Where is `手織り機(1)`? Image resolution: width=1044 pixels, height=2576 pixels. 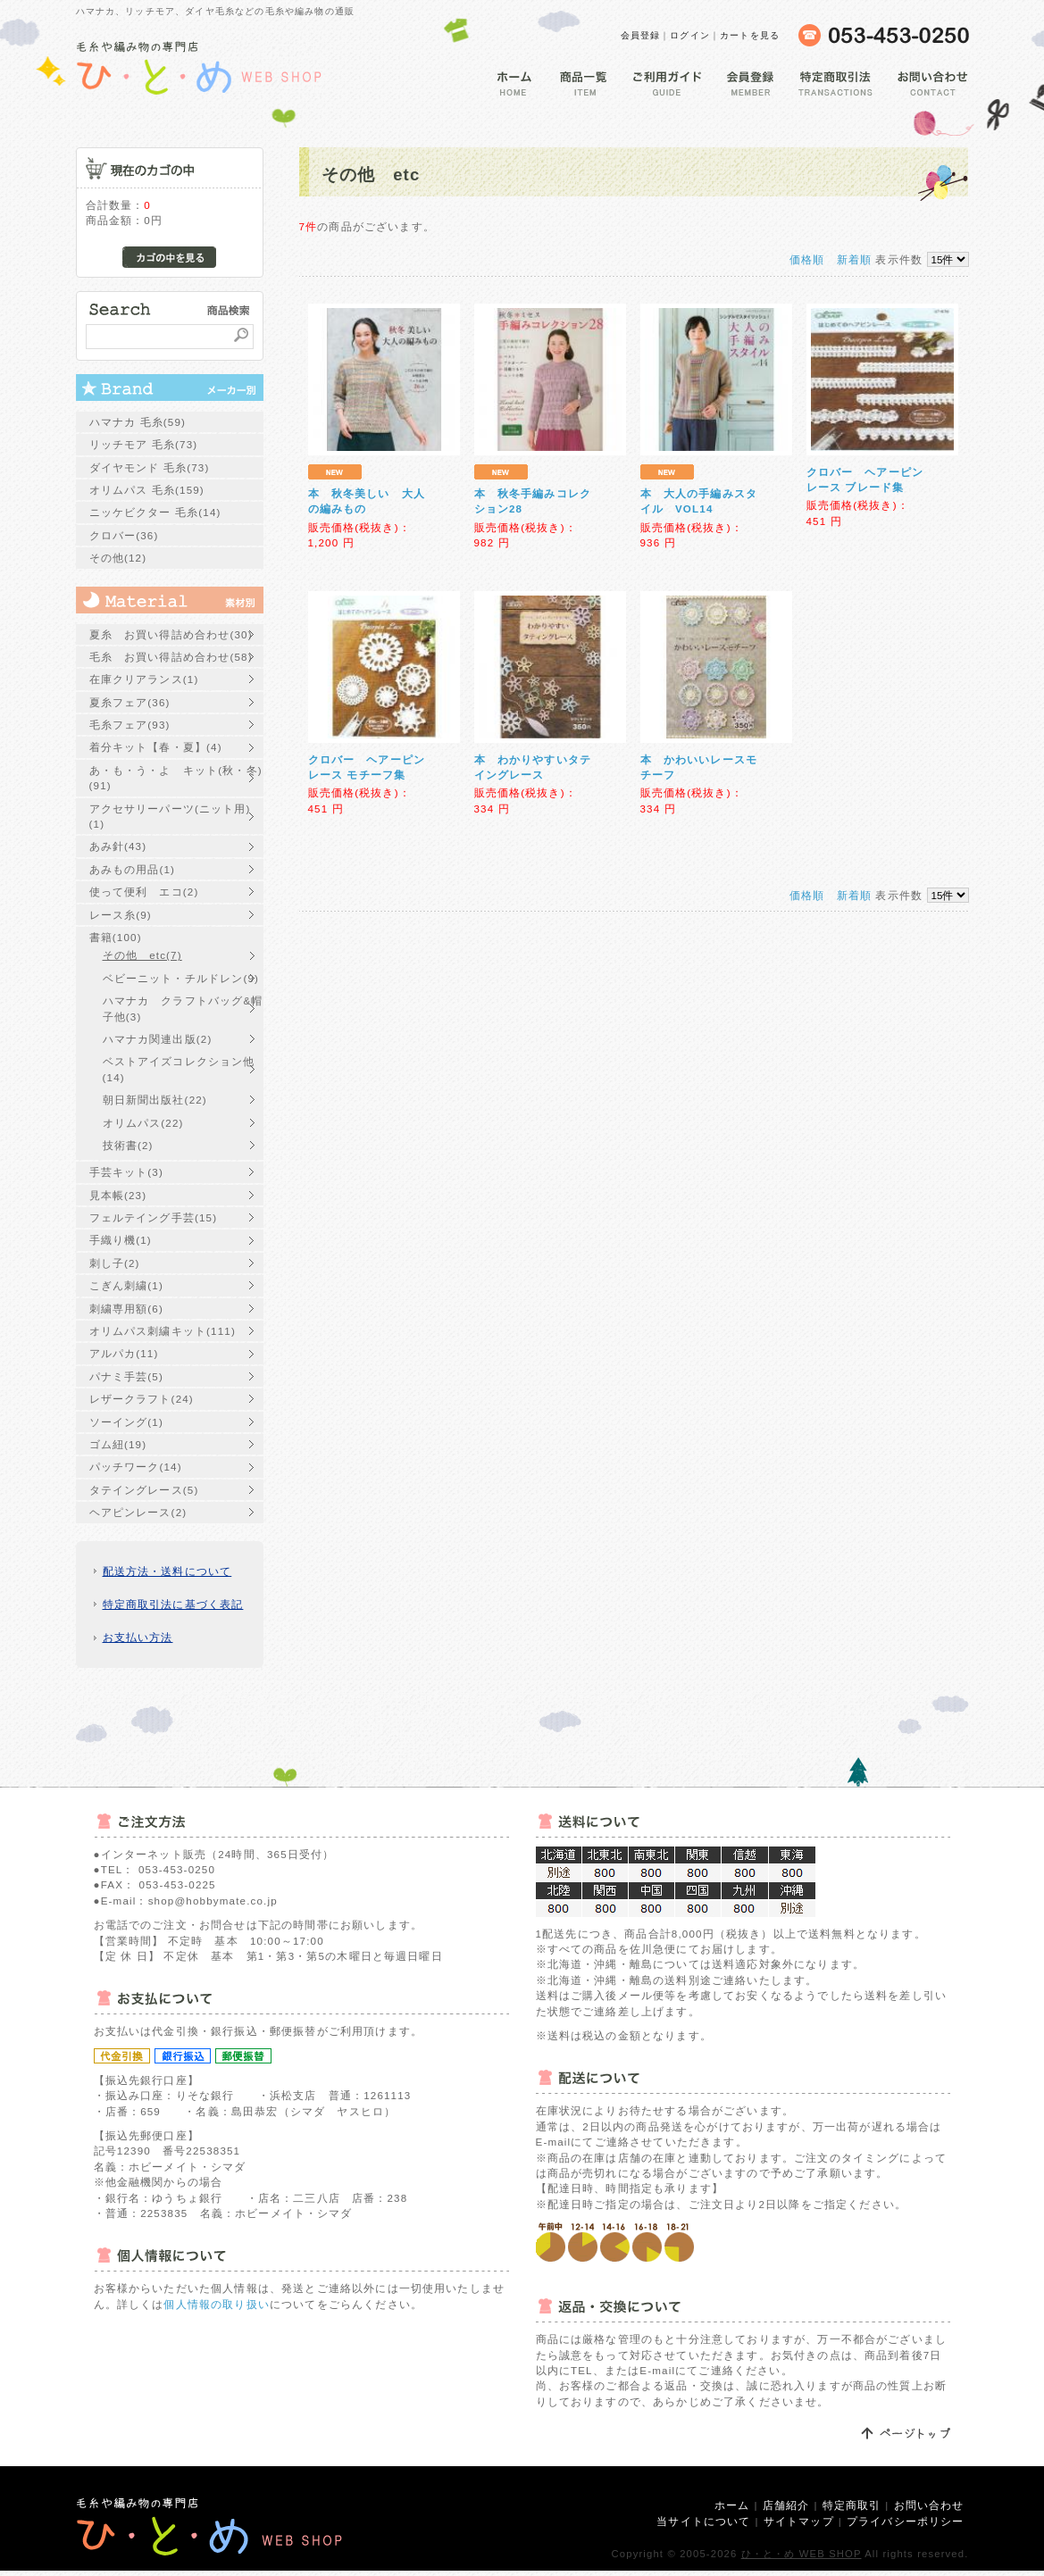 手織り機(1) is located at coordinates (120, 1240).